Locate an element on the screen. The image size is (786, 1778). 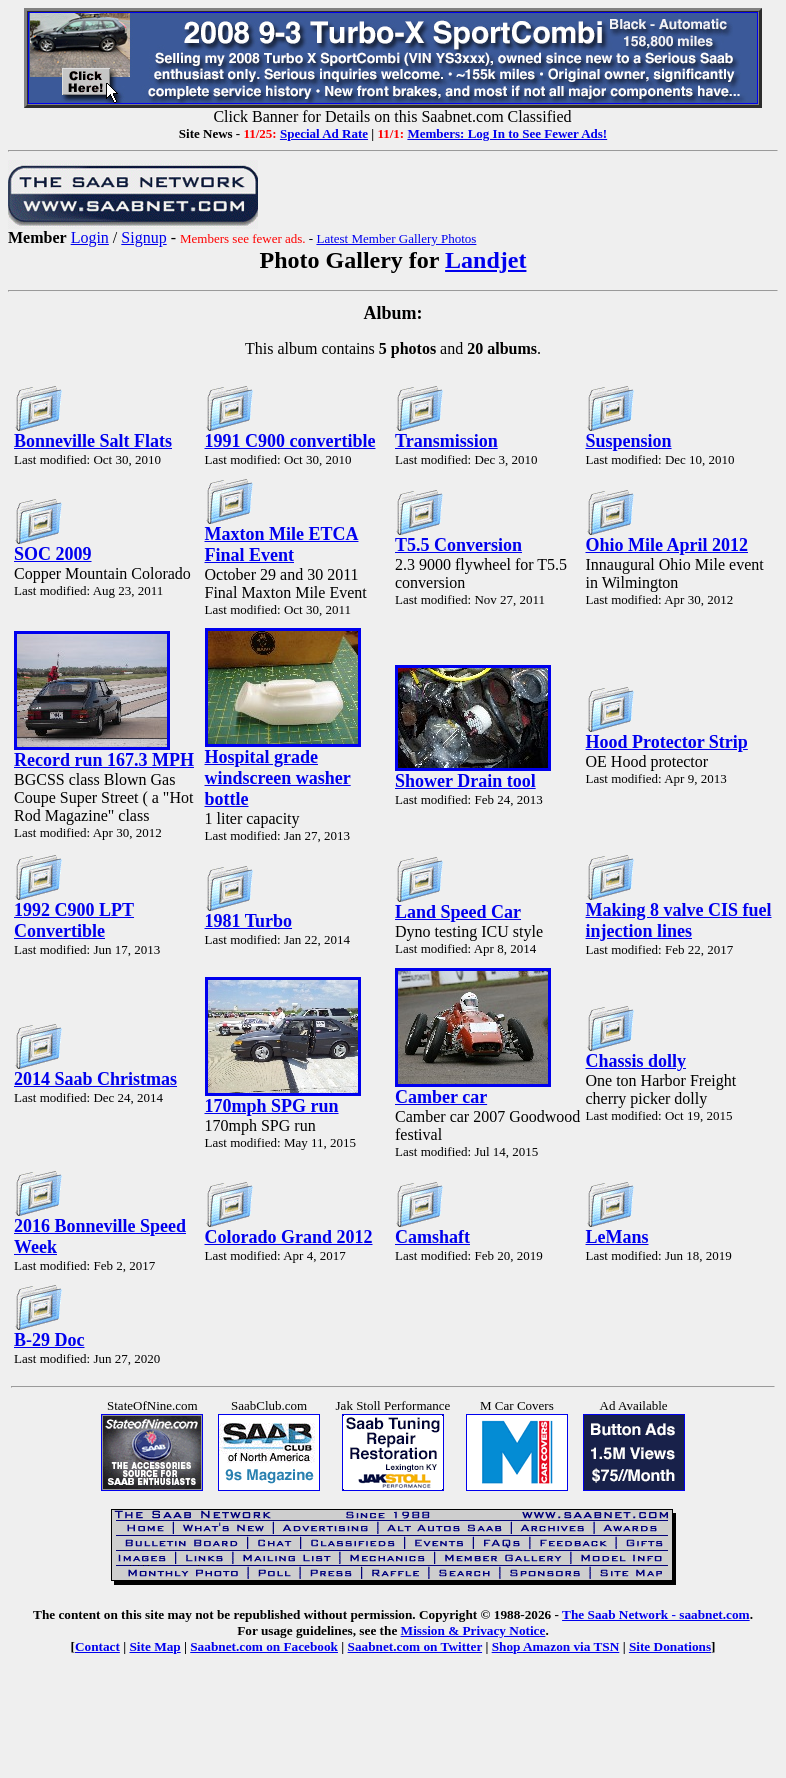
Signup is located at coordinates (143, 237).